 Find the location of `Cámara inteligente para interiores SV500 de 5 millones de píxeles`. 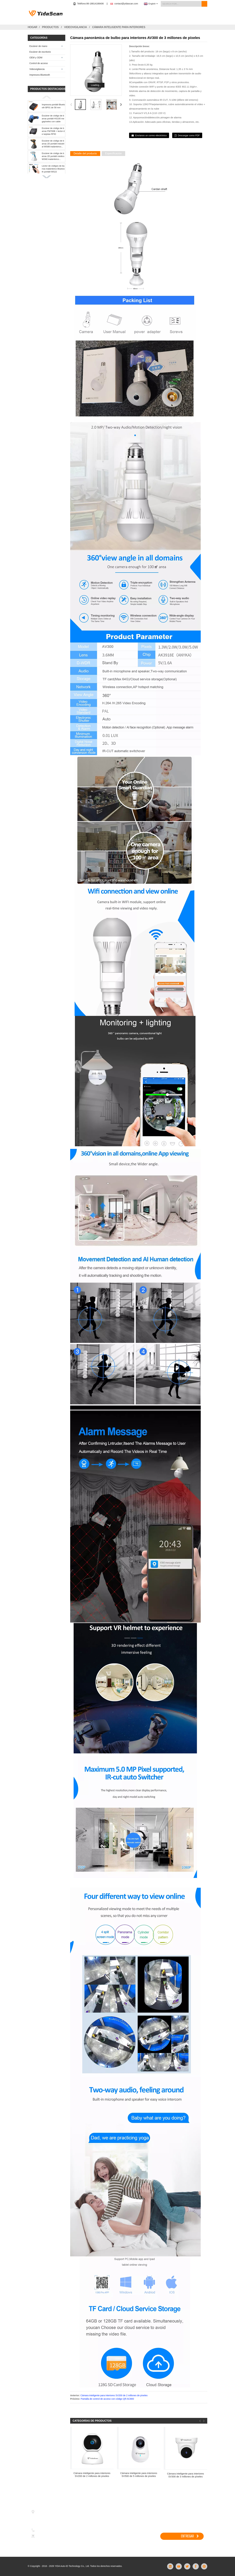

Cámara inteligente para interiores SV500 de 5 millones de píxeles is located at coordinates (138, 2474).